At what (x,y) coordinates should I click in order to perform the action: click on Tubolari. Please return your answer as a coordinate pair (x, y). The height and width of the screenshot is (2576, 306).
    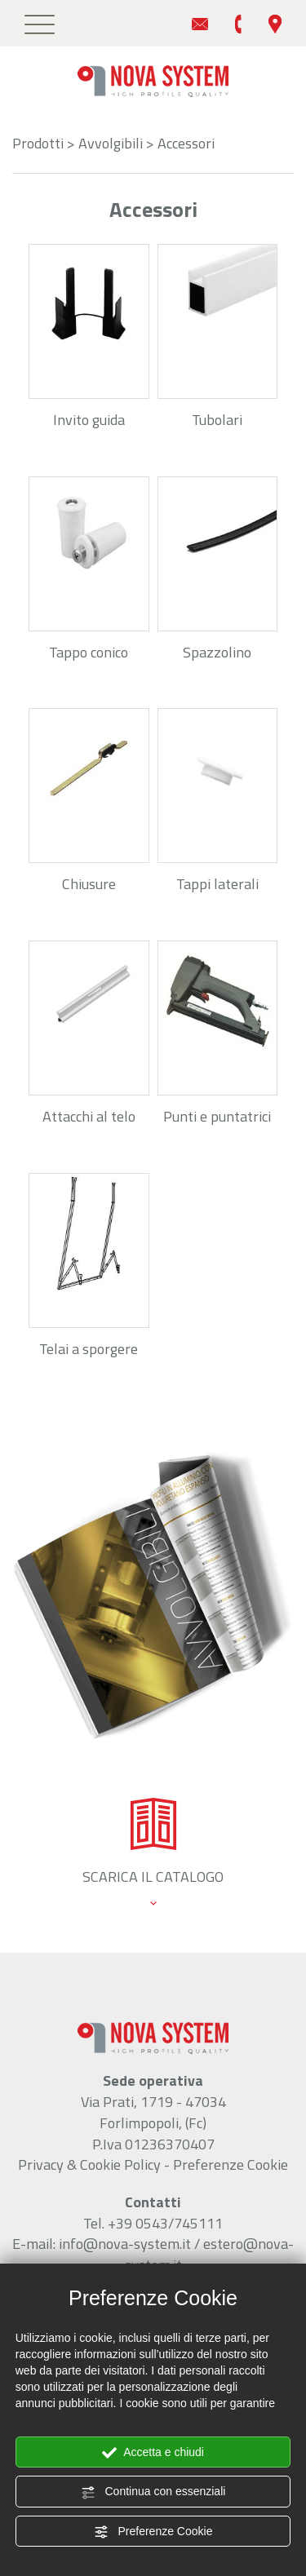
    Looking at the image, I should click on (217, 420).